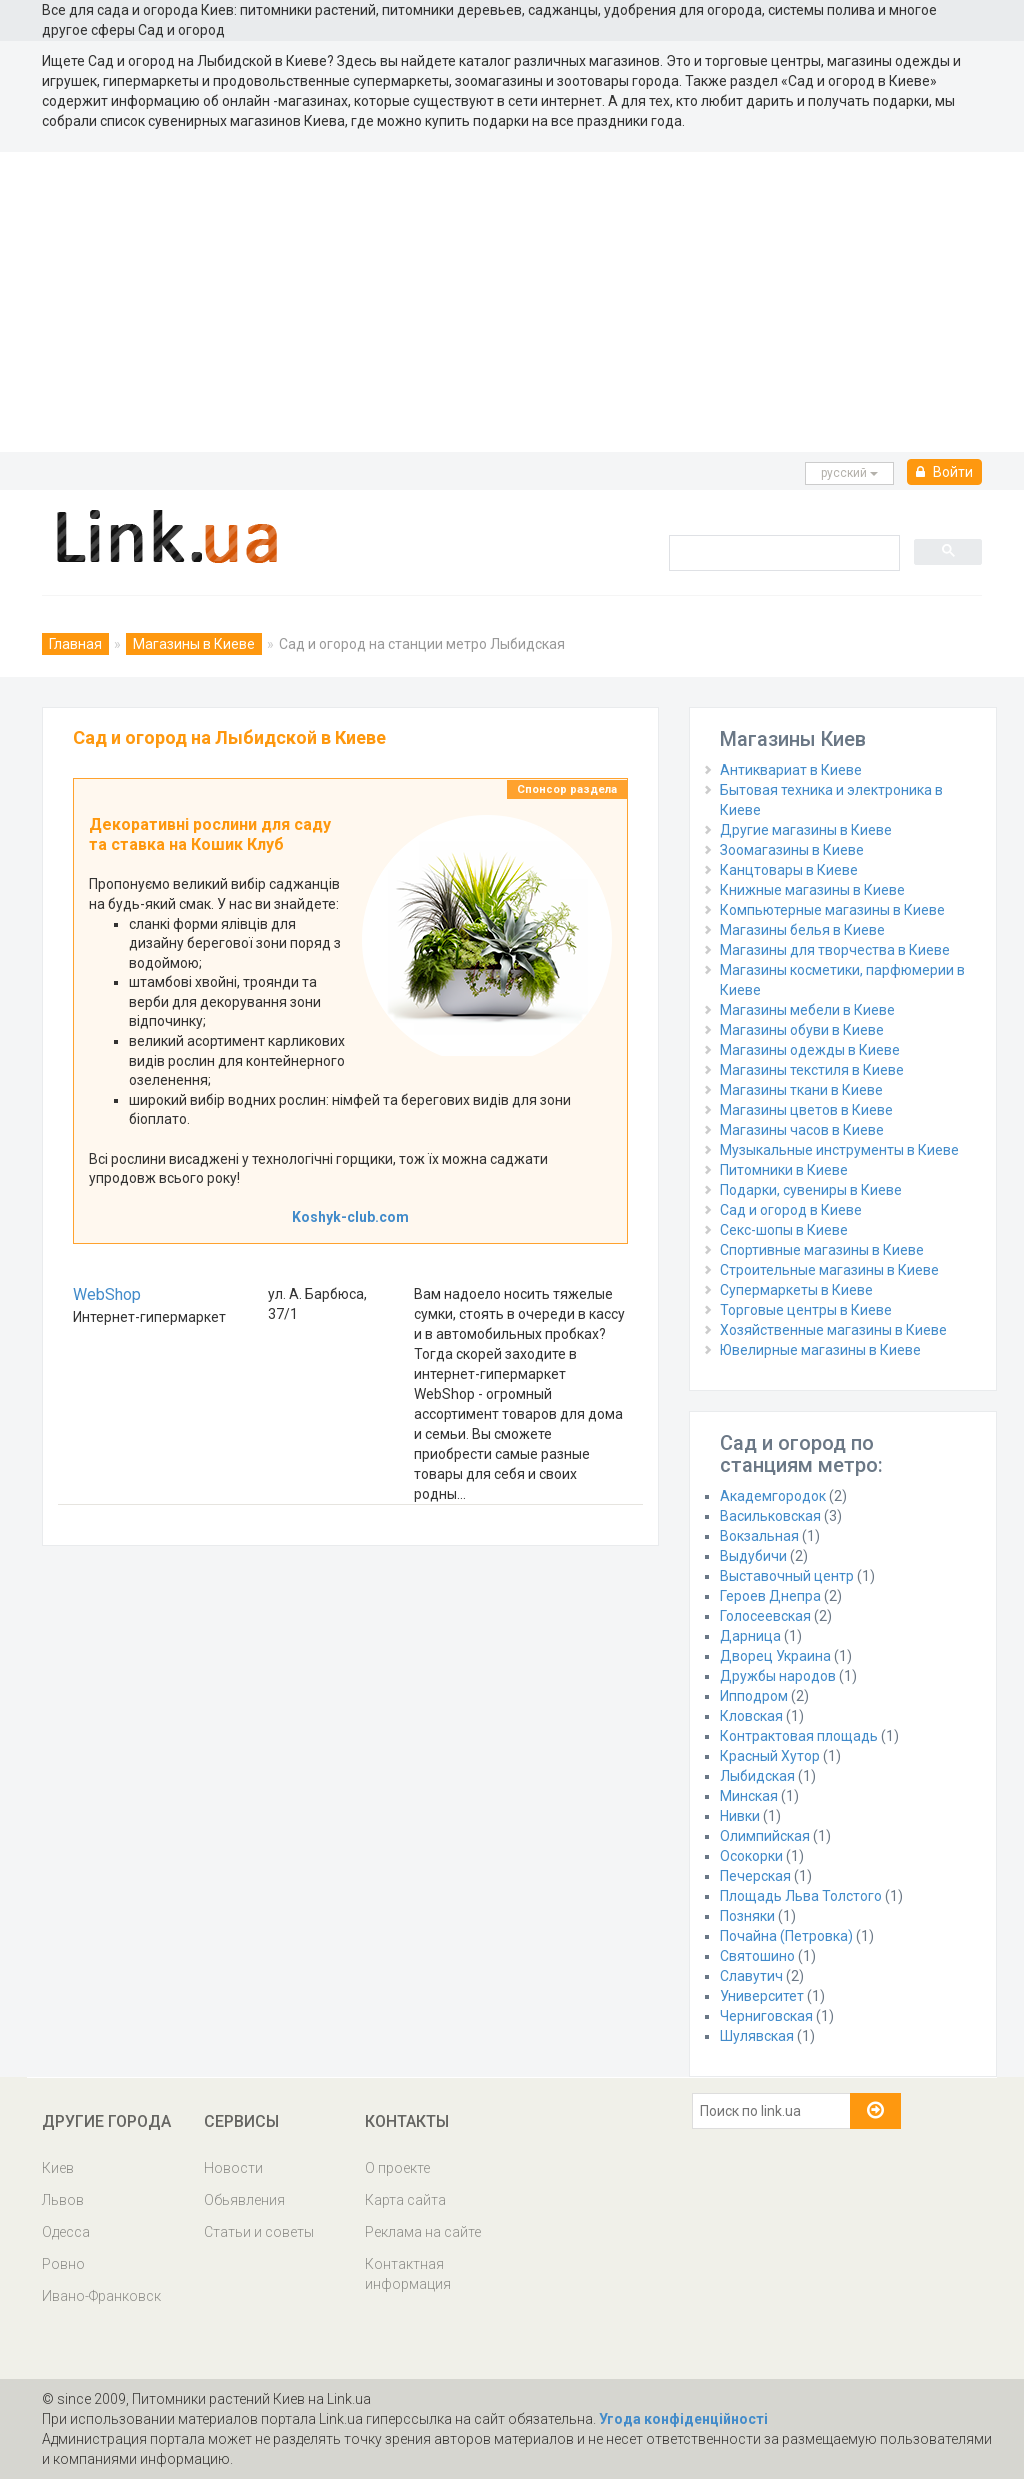 This screenshot has width=1024, height=2479. Describe the element at coordinates (107, 1294) in the screenshot. I see `WebShop` at that location.